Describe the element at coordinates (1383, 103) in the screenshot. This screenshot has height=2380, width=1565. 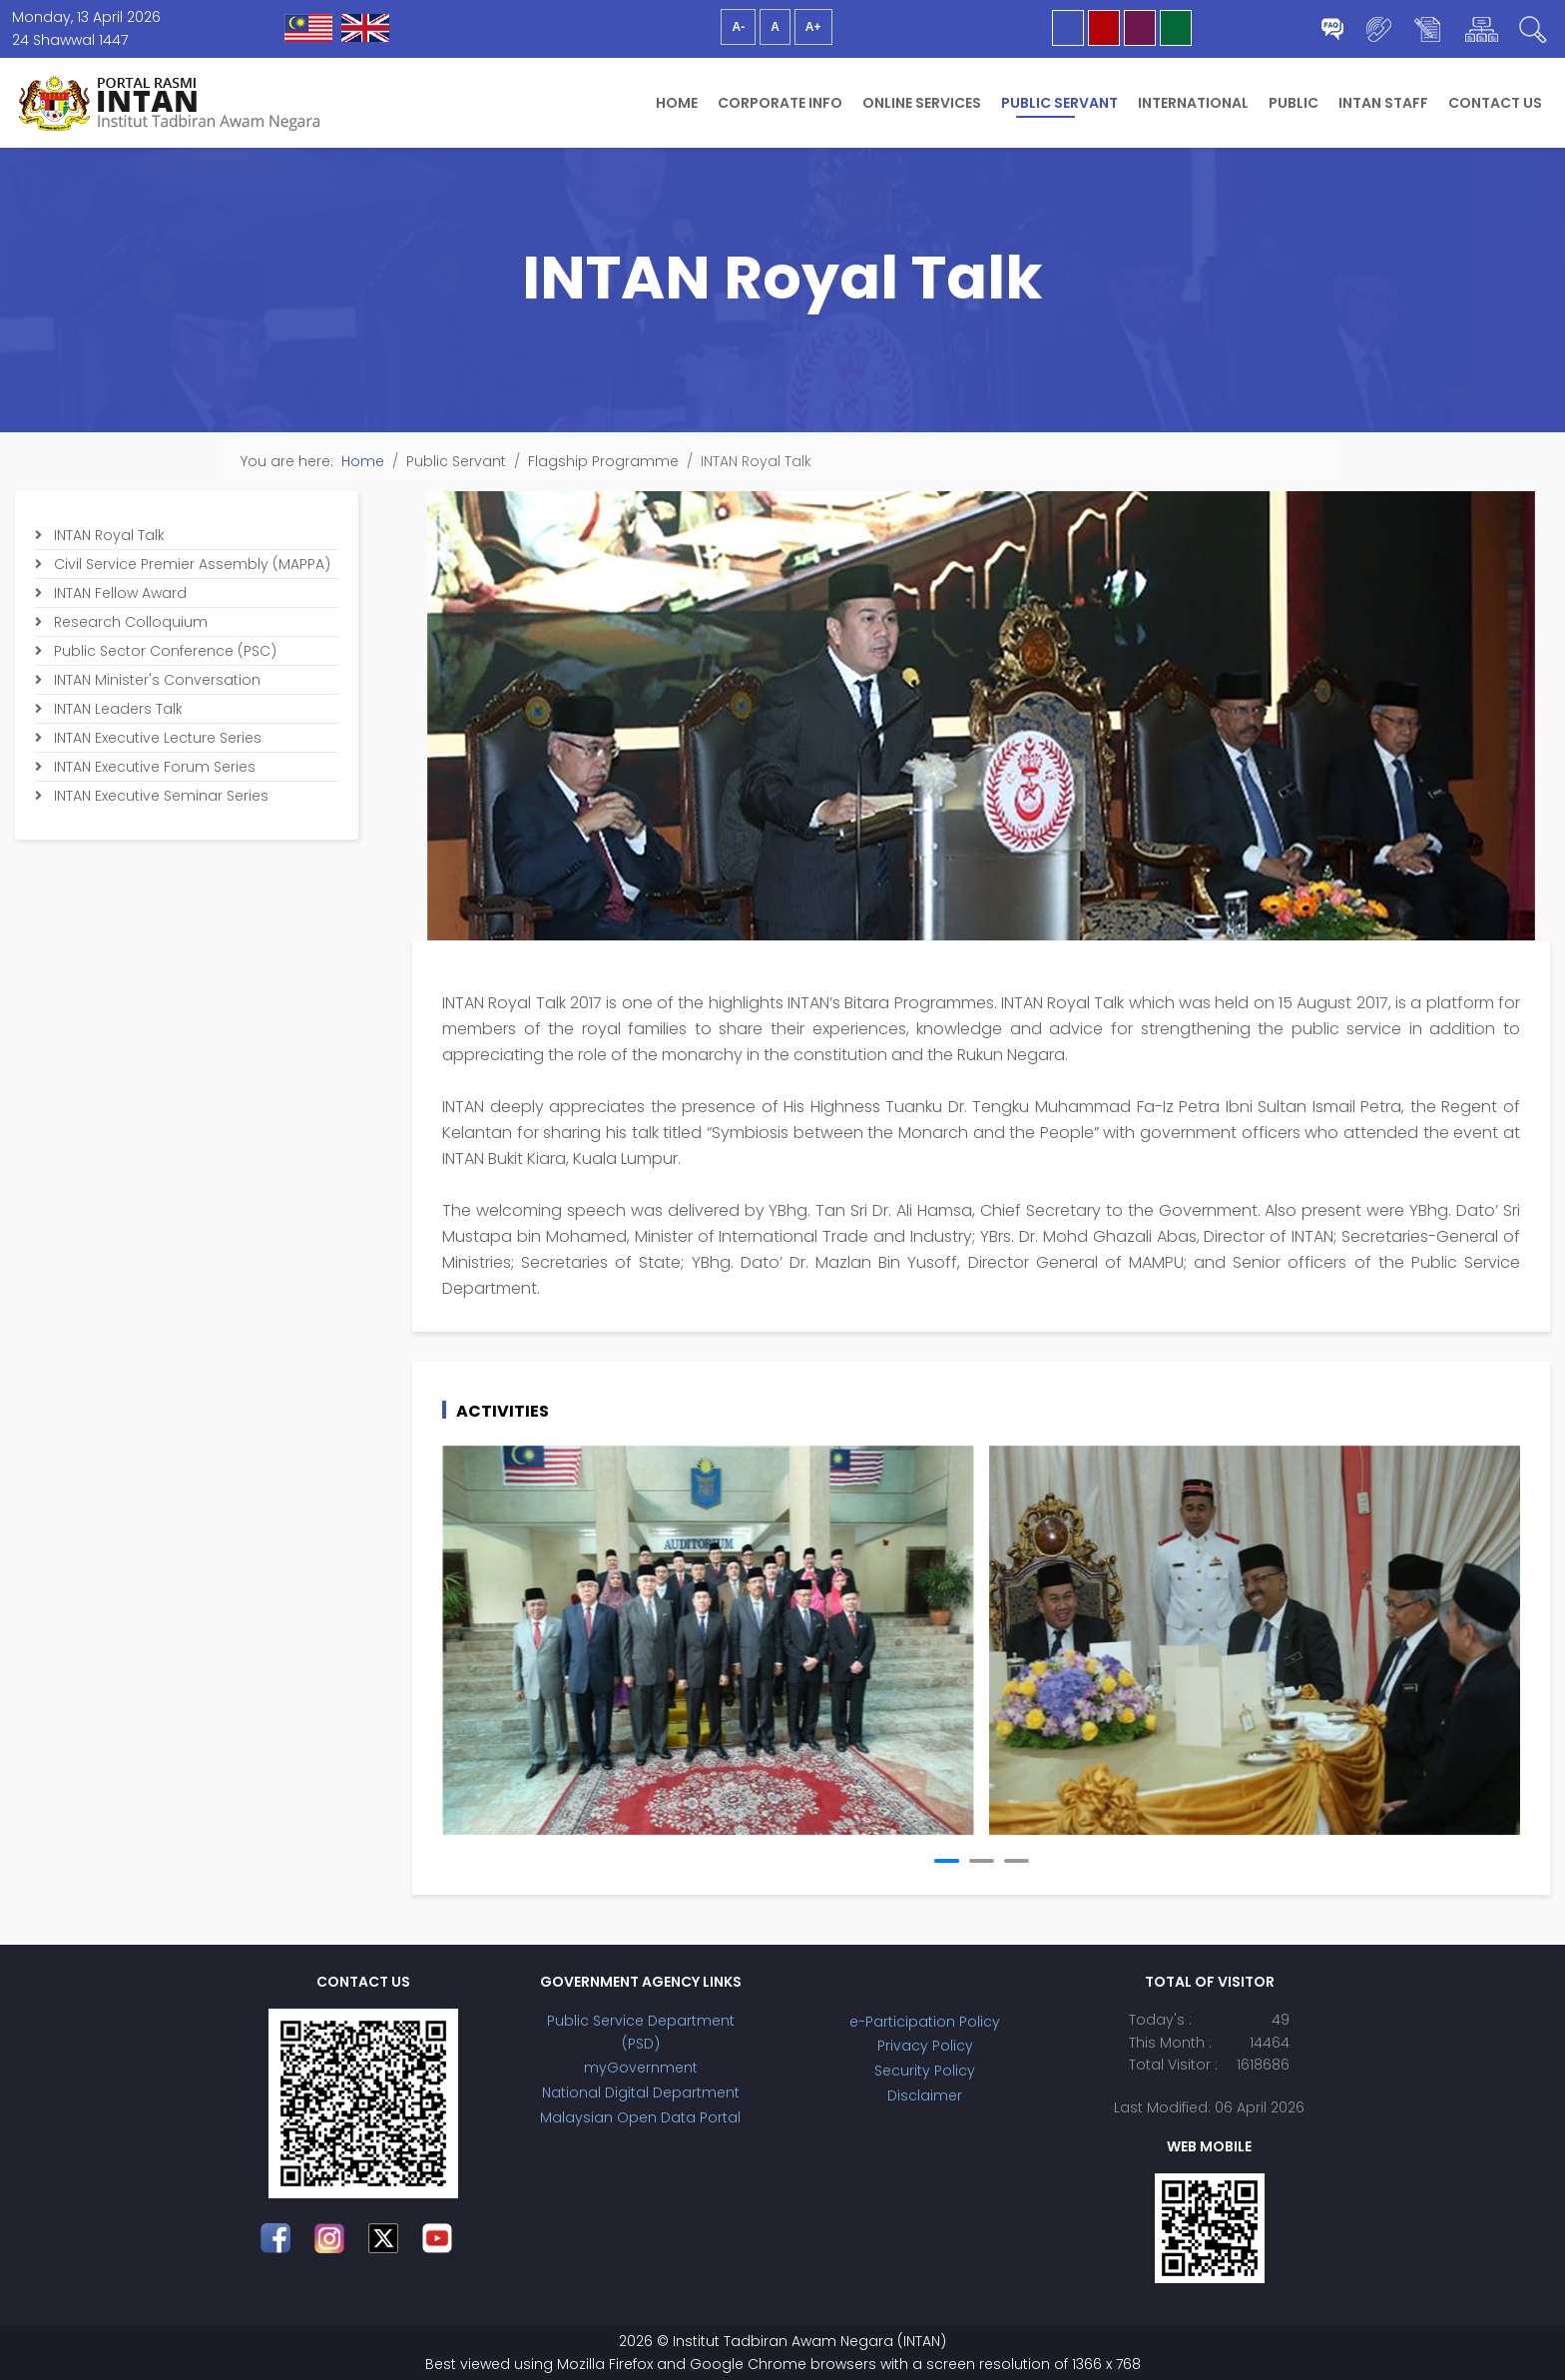
I see `INTAN Staff` at that location.